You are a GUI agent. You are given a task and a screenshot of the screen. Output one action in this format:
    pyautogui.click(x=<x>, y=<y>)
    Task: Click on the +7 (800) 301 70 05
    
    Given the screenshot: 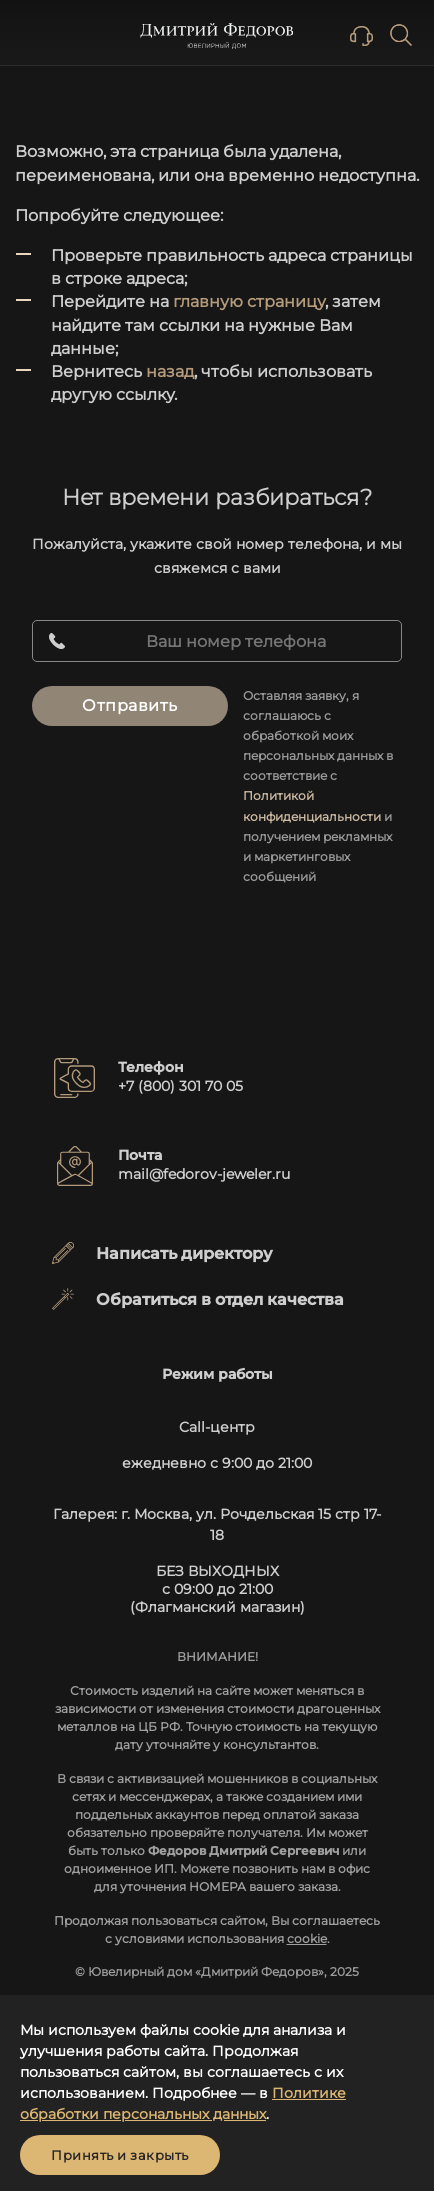 What is the action you would take?
    pyautogui.click(x=180, y=1086)
    